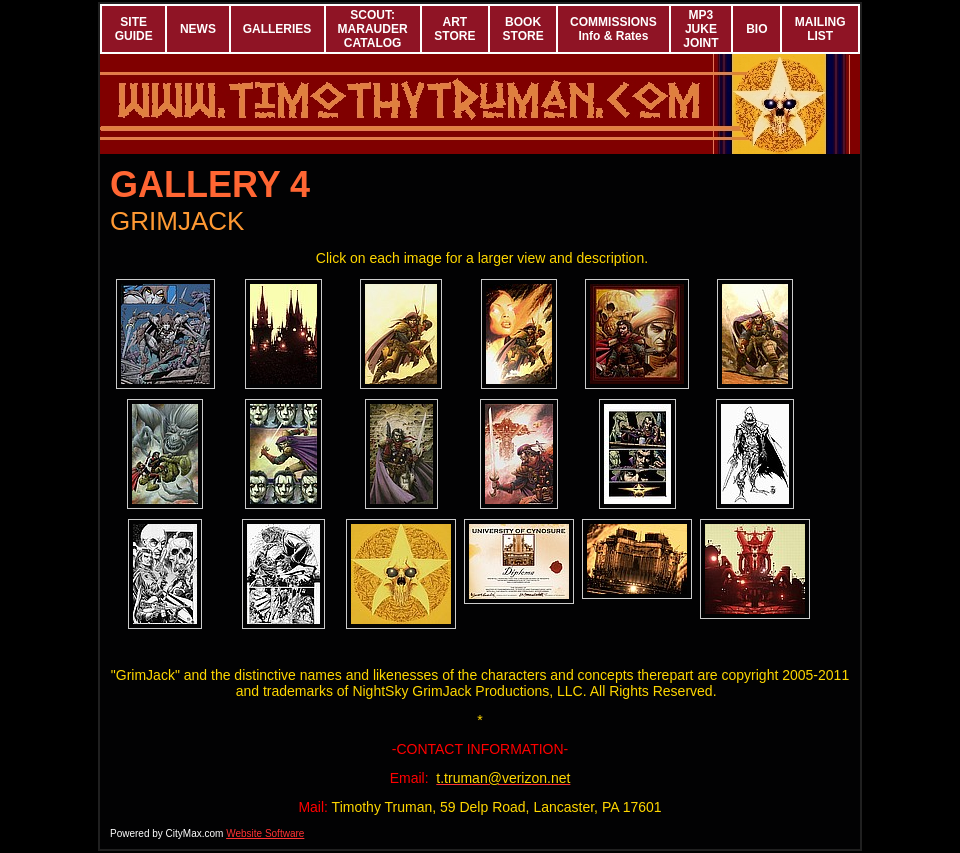  What do you see at coordinates (198, 29) in the screenshot?
I see `NEWS` at bounding box center [198, 29].